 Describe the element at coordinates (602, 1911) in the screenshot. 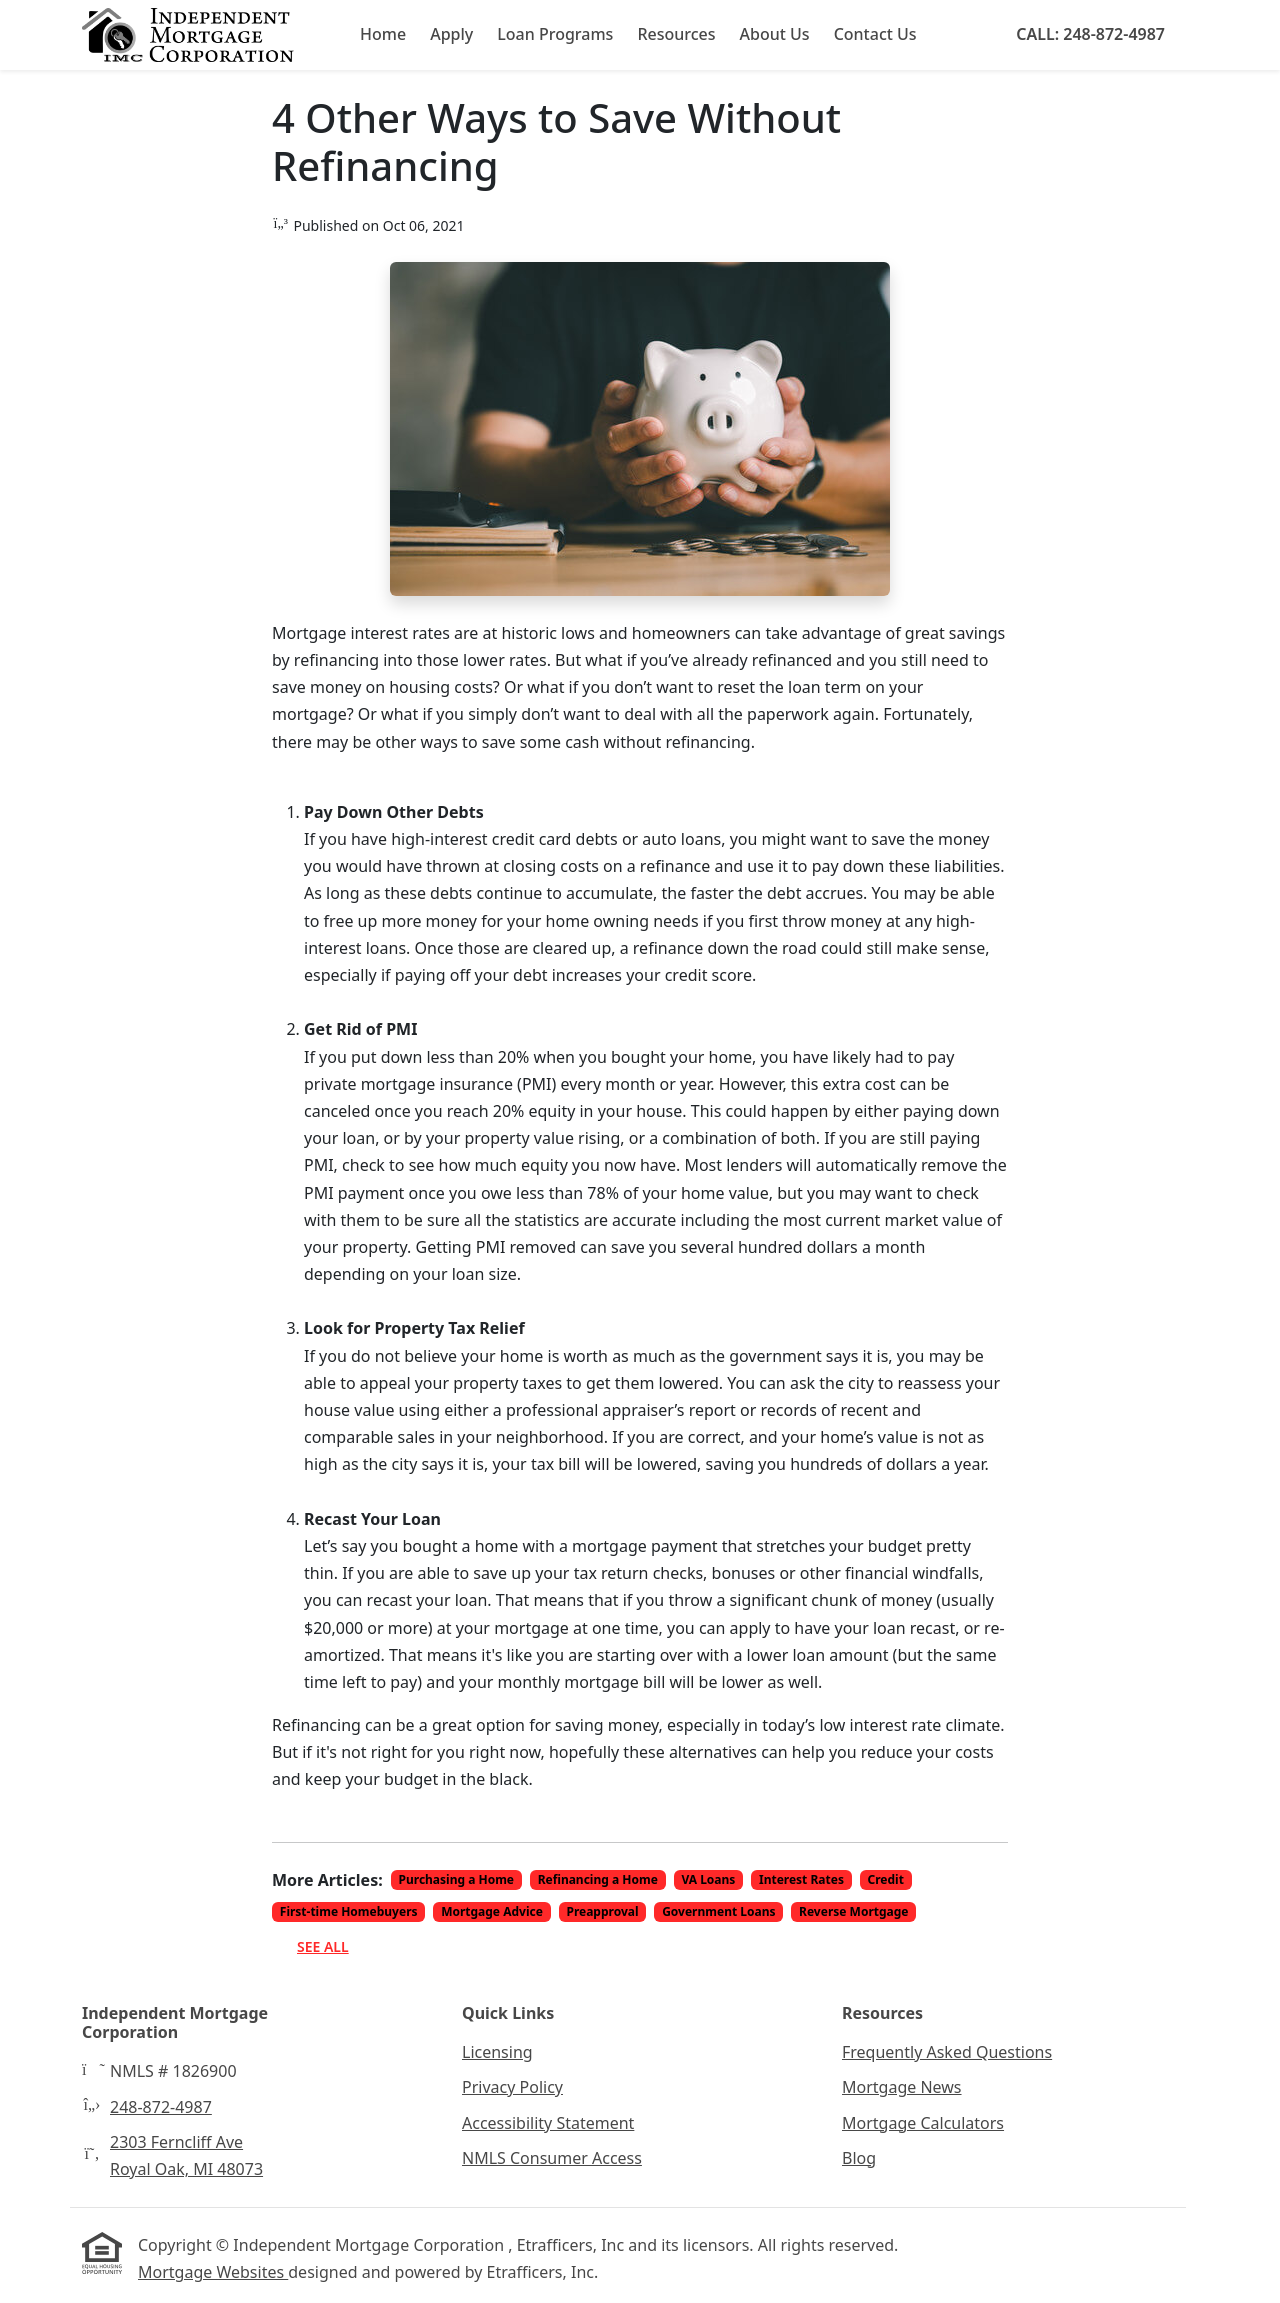

I see `Preapproval` at that location.